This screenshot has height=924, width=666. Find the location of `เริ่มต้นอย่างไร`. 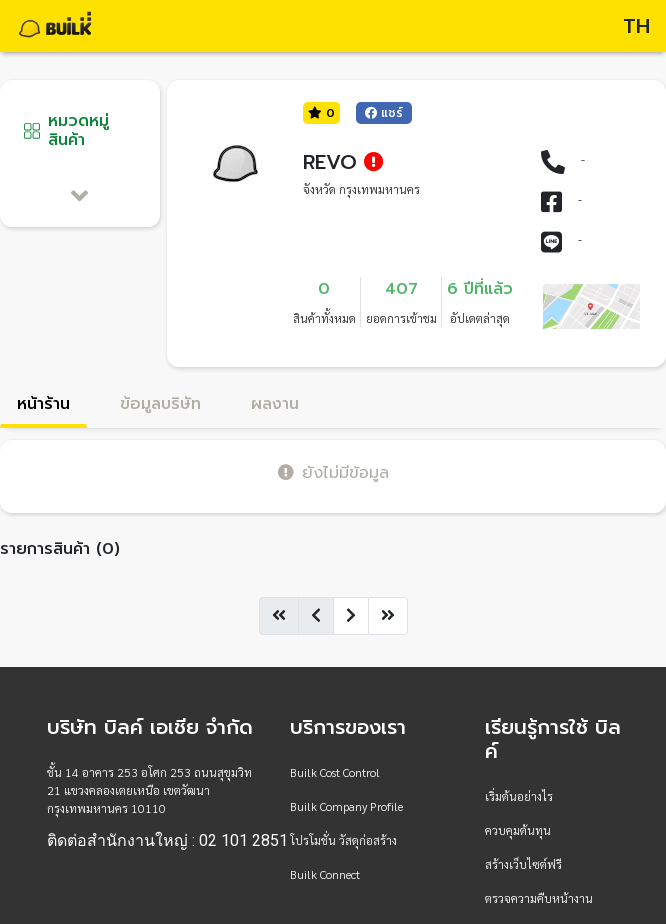

เริ่มต้นอย่างไร is located at coordinates (519, 796).